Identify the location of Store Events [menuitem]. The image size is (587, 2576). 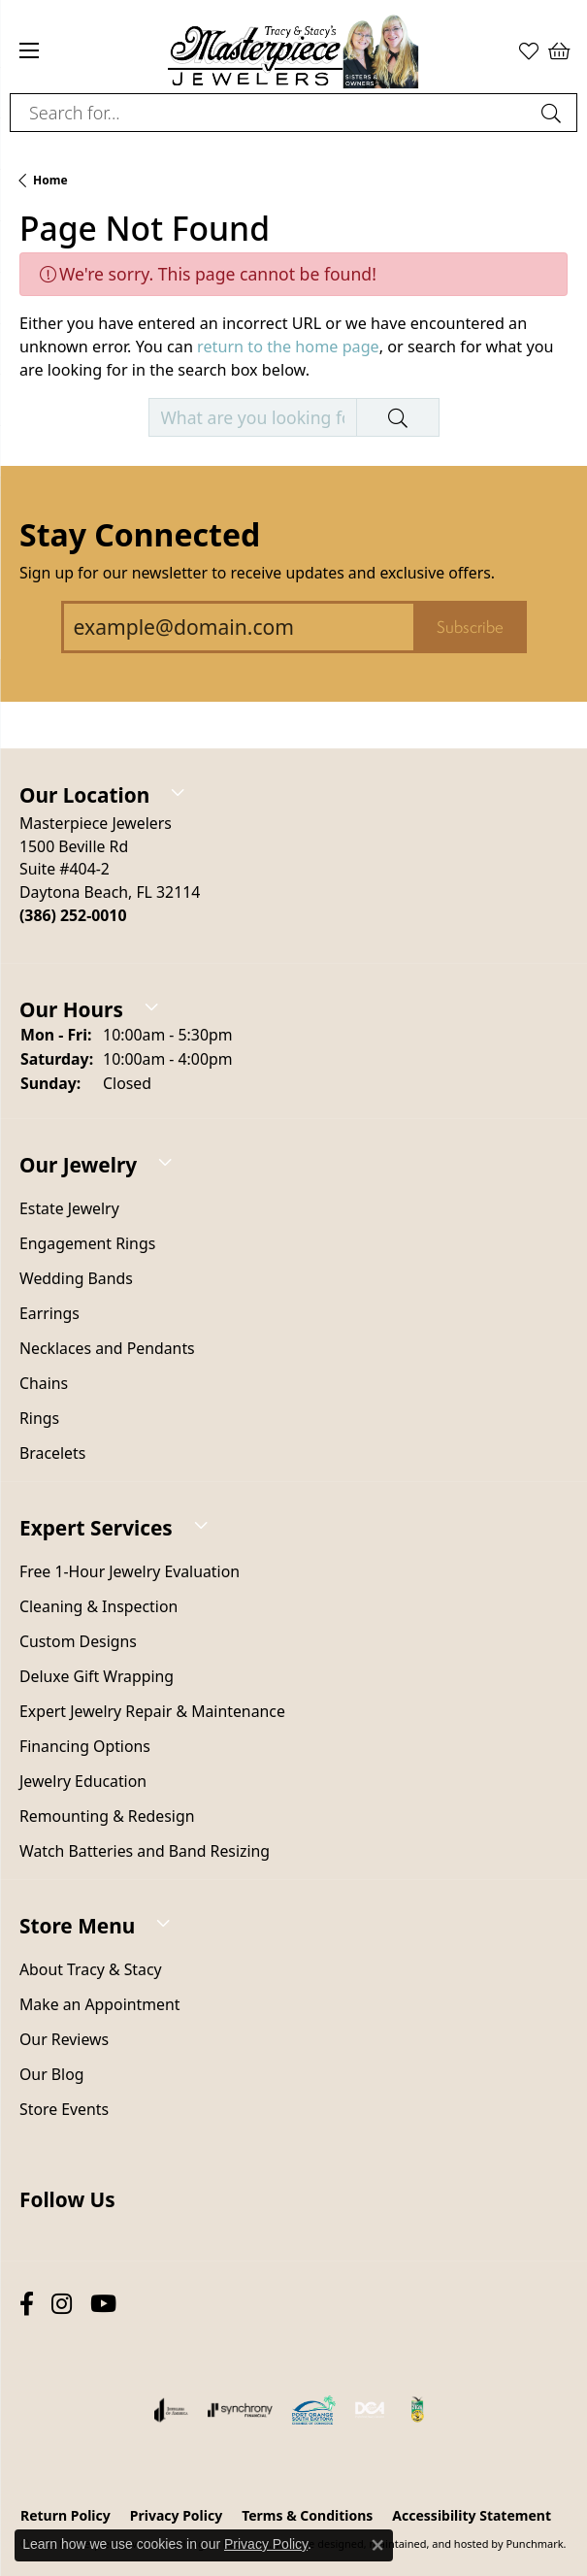
(64, 2110).